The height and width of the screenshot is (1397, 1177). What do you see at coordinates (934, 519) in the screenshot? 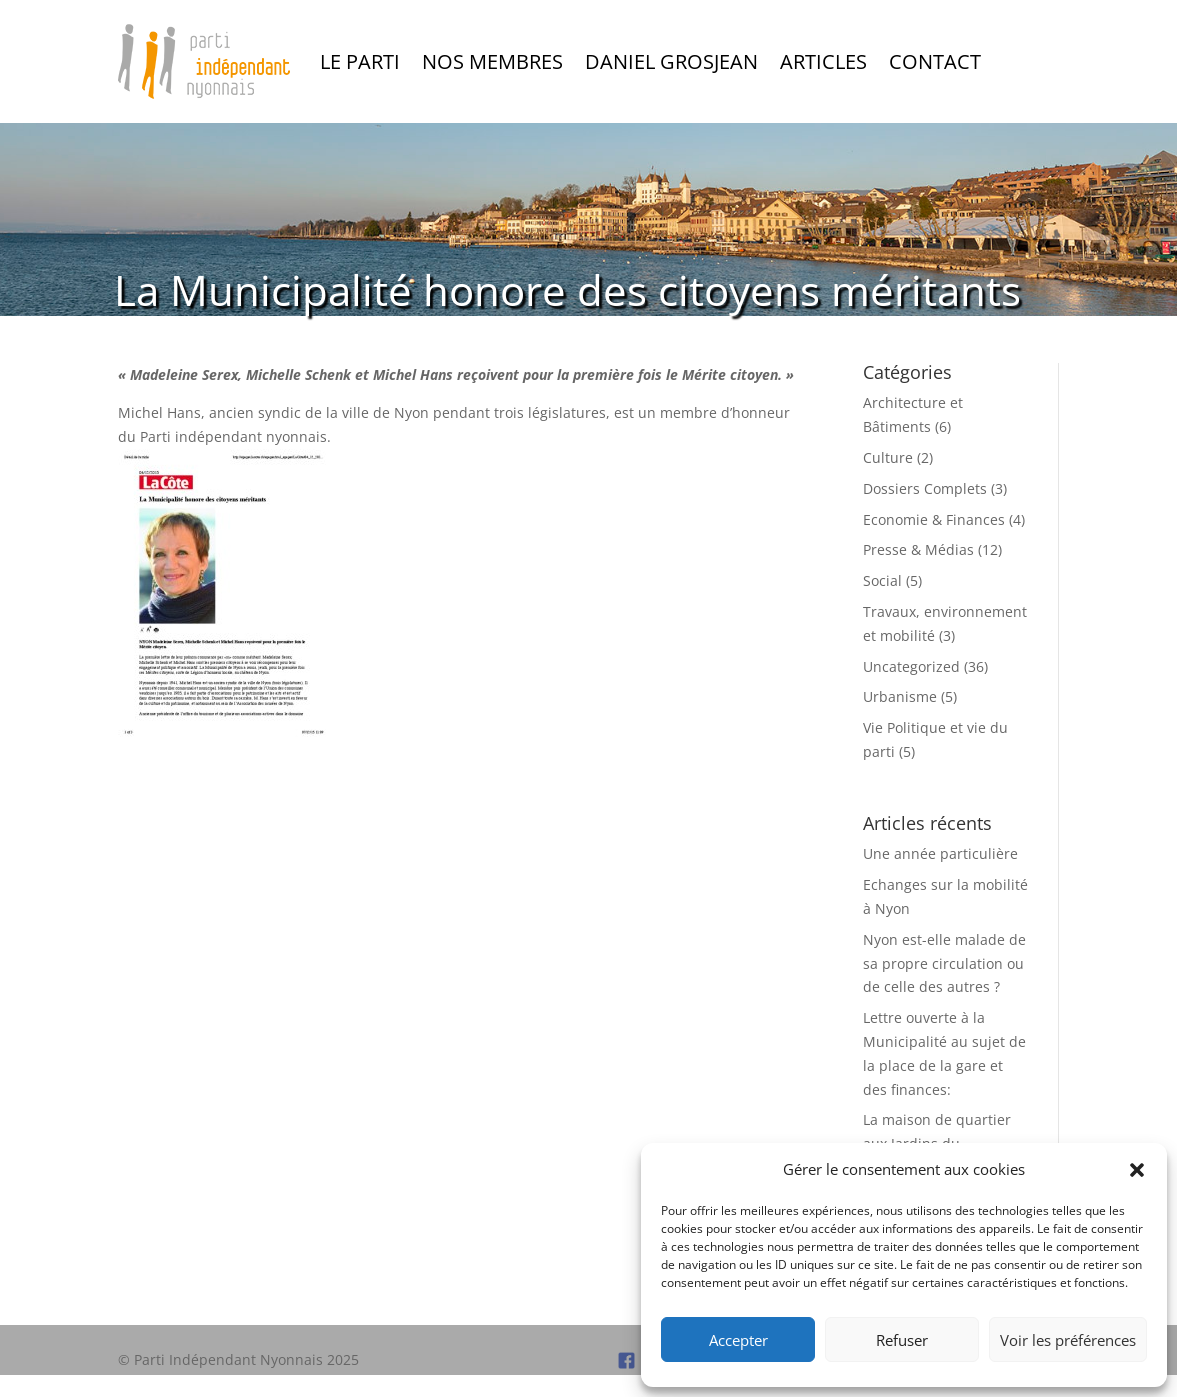
I see `Economie & Finances` at bounding box center [934, 519].